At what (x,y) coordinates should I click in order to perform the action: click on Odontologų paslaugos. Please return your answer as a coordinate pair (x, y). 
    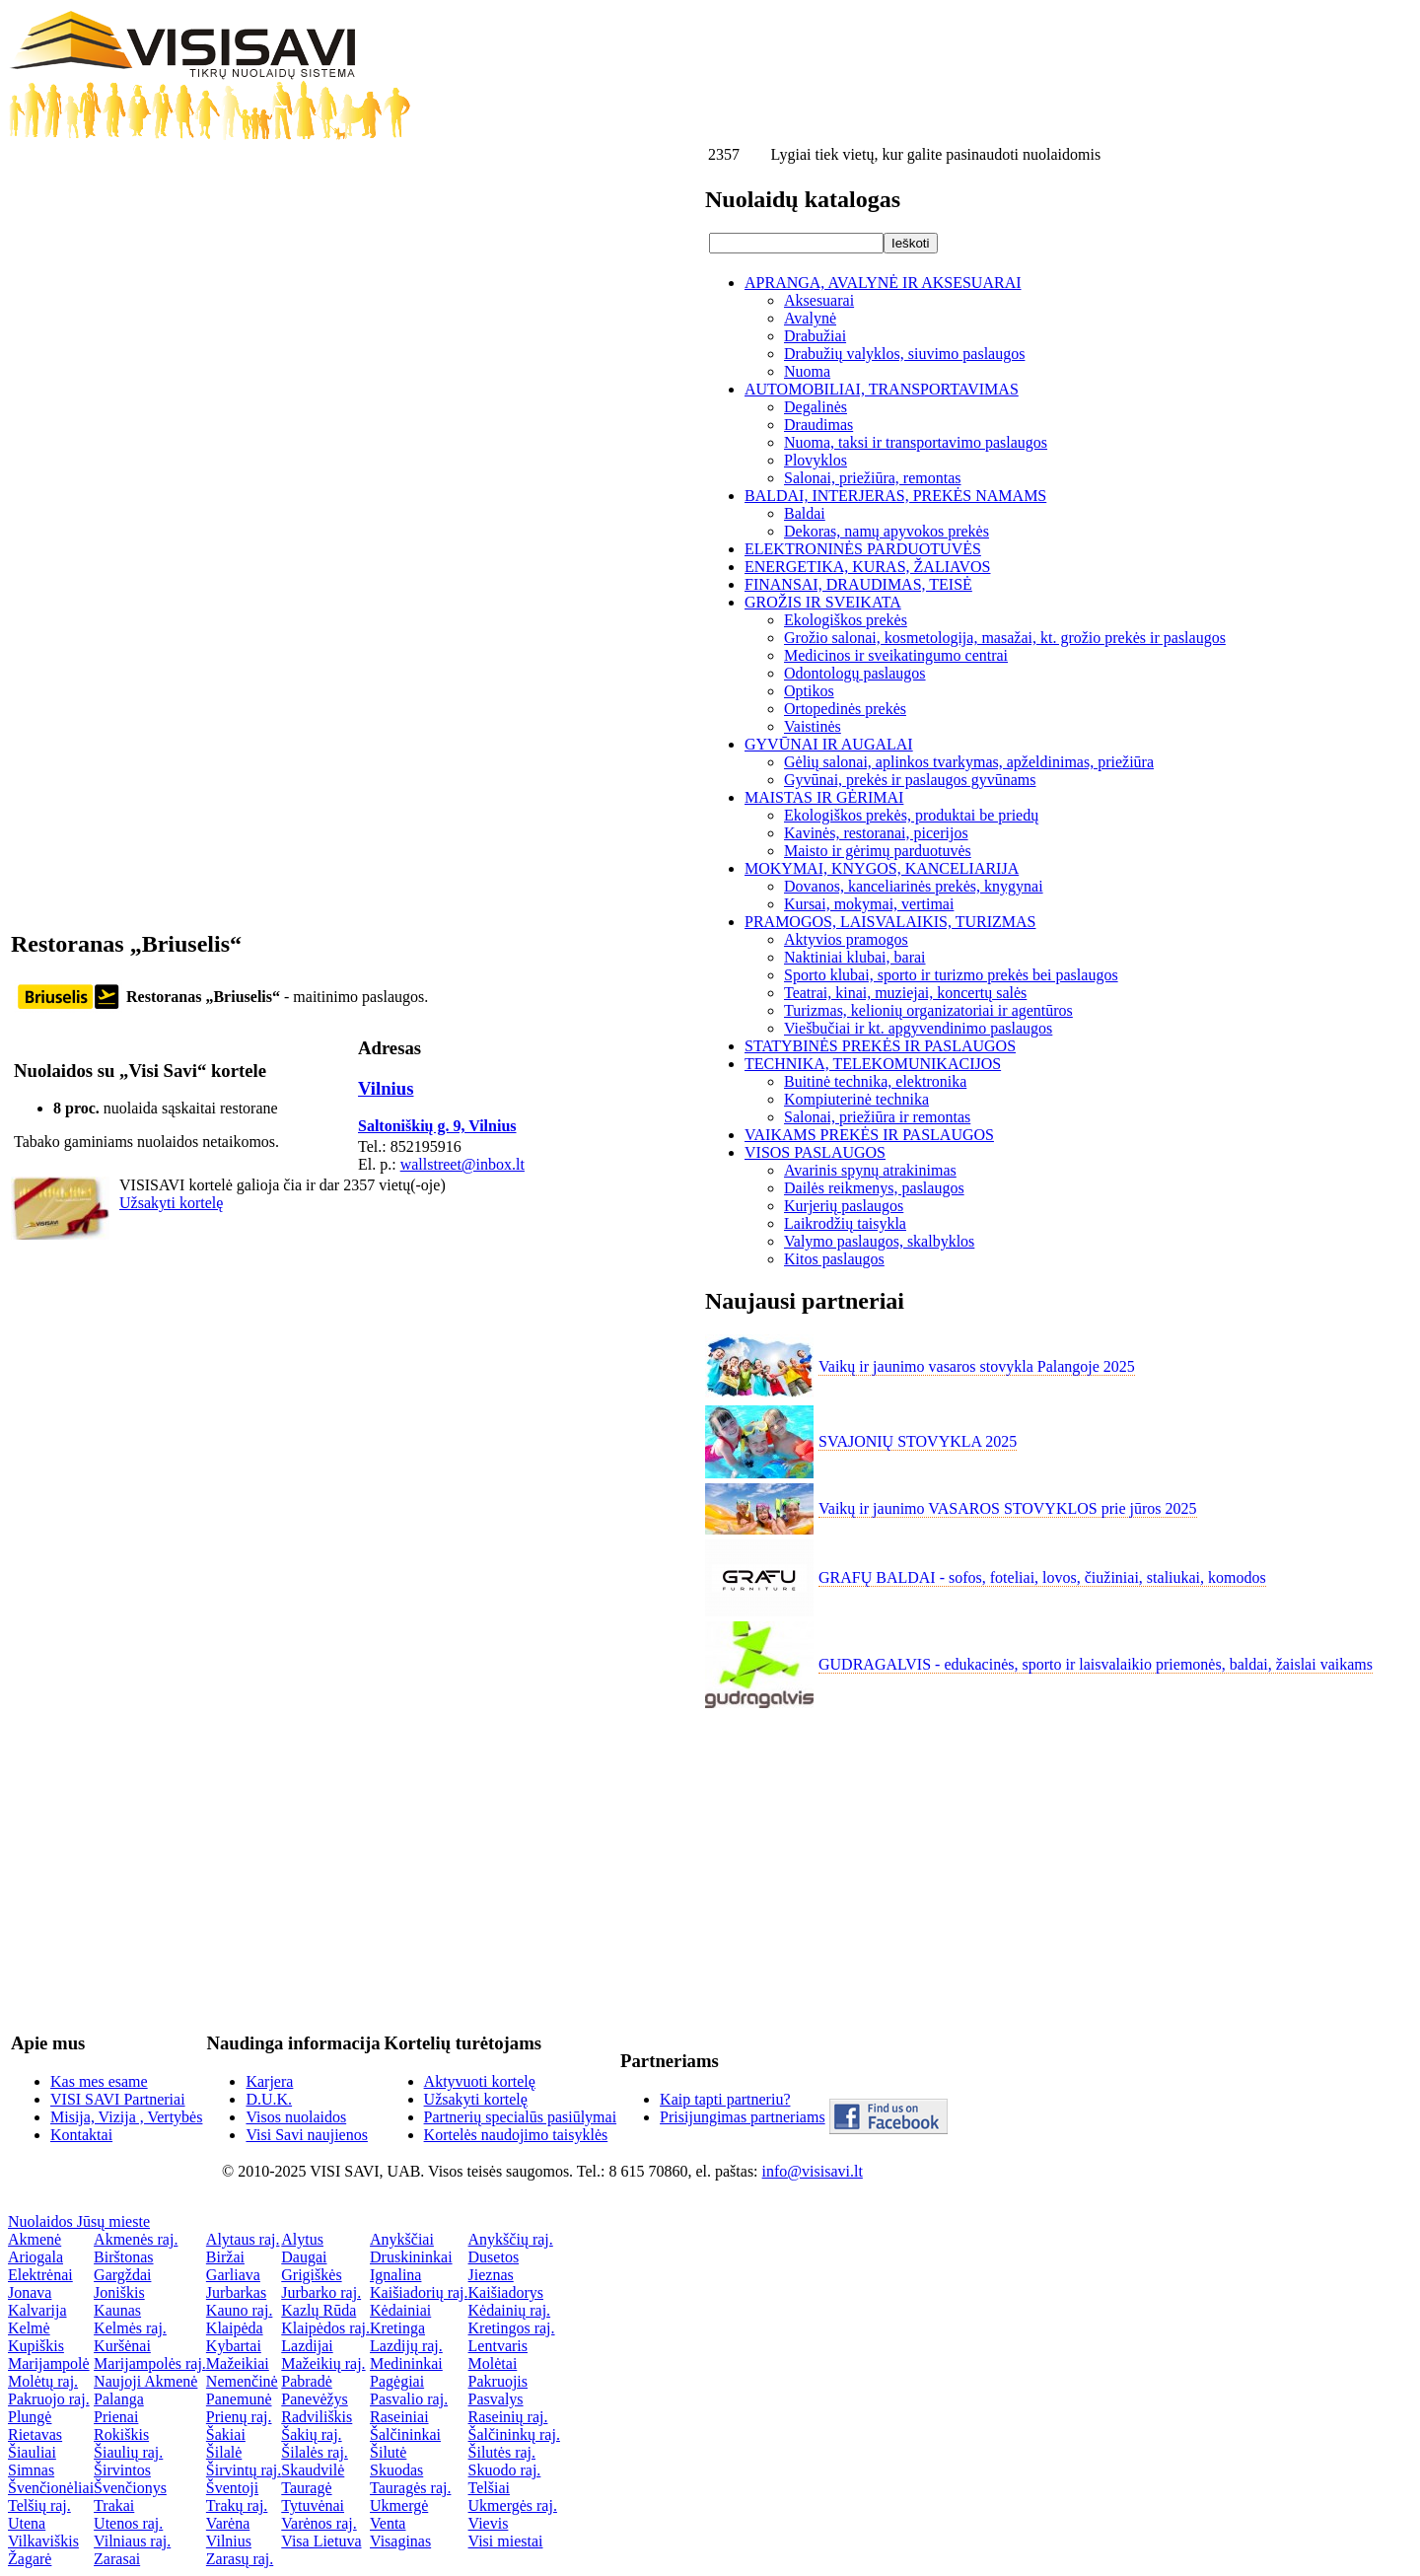
    Looking at the image, I should click on (855, 673).